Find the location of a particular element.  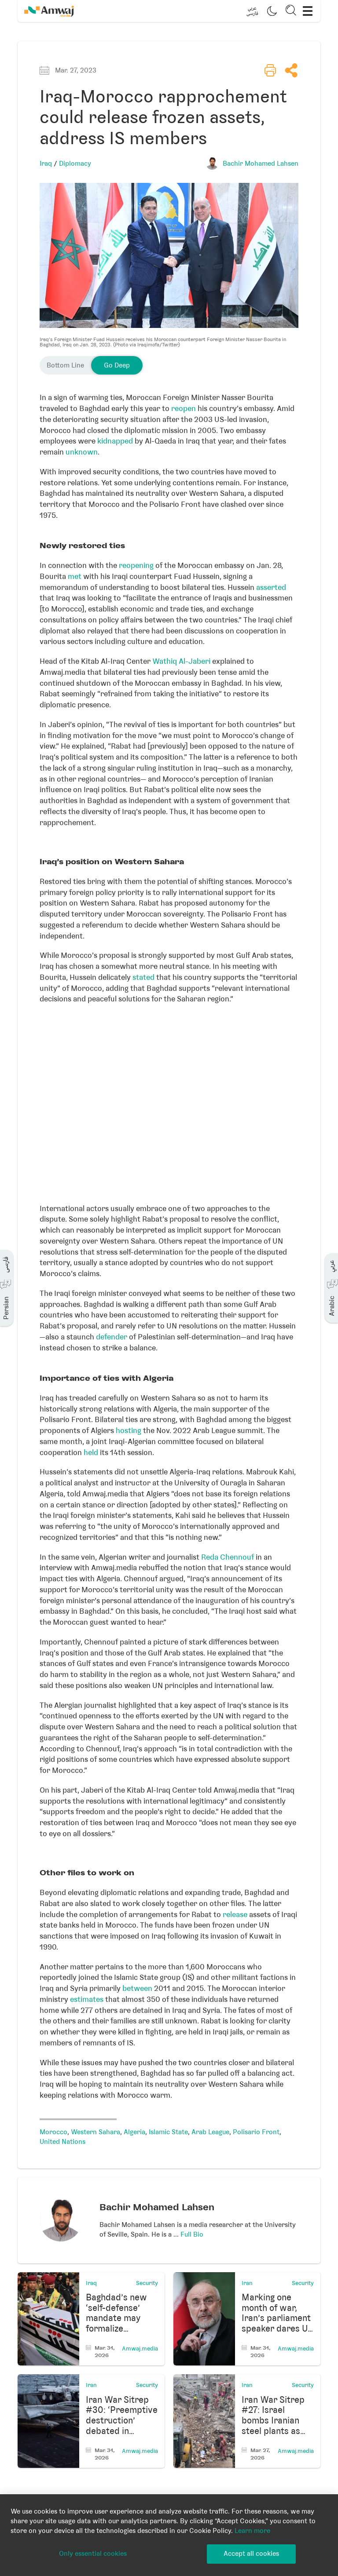

Bachir Mohamed Lahsen is located at coordinates (260, 163).